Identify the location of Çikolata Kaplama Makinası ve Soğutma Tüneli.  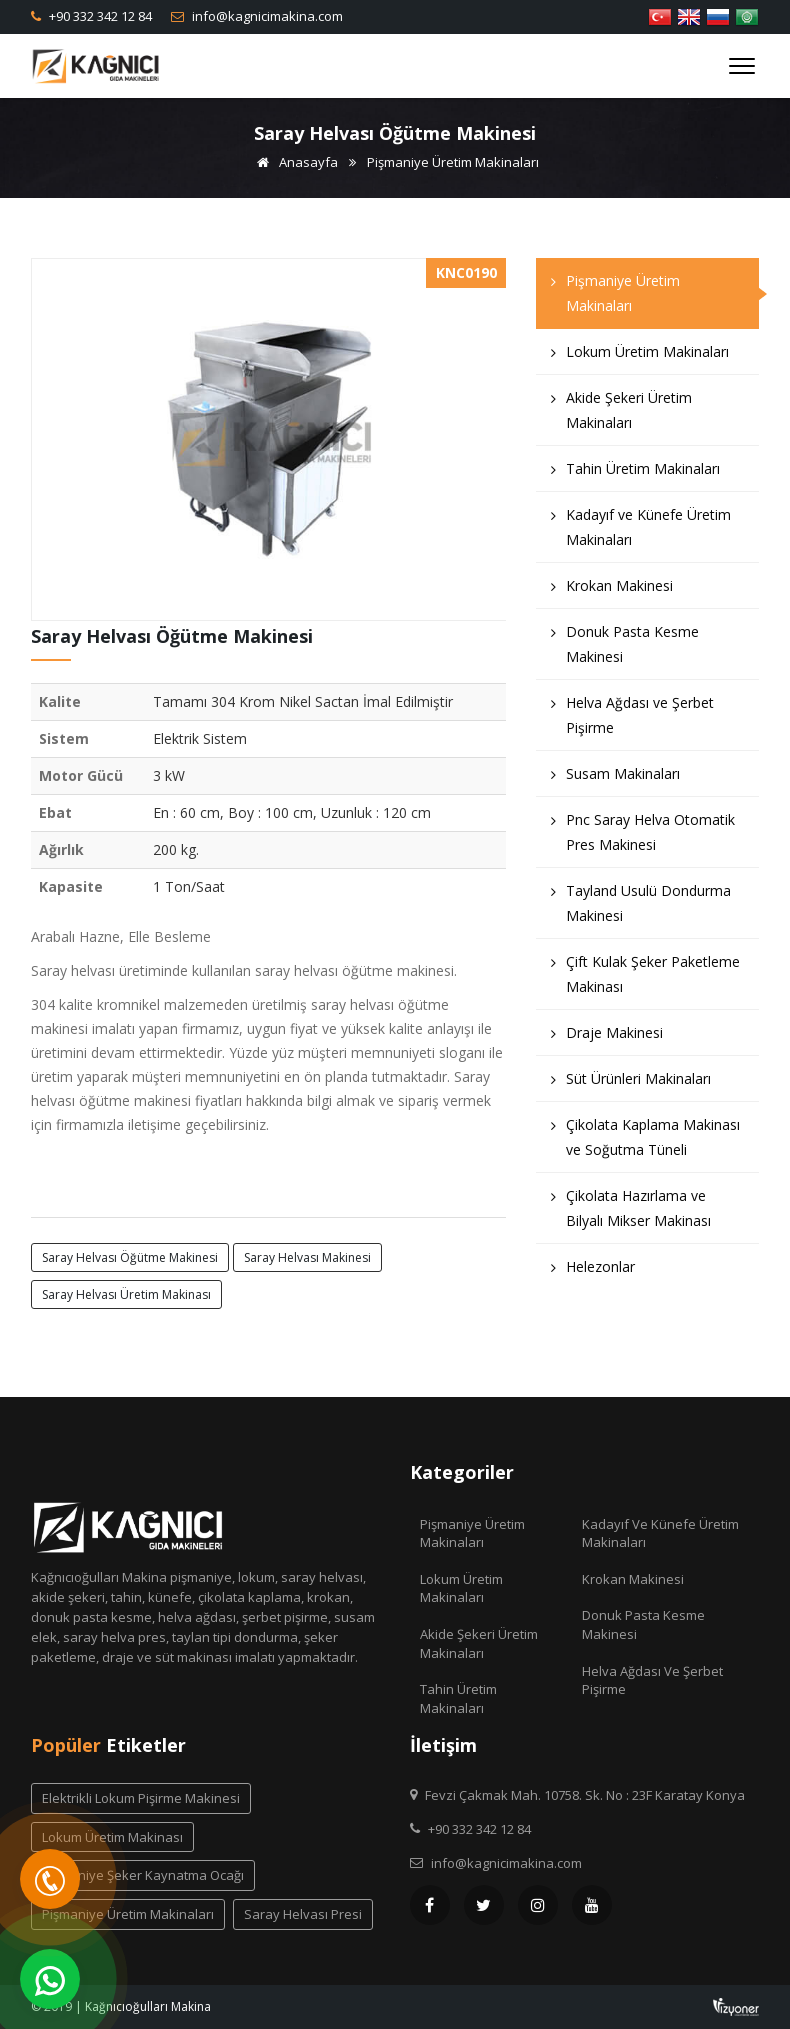
(645, 1142).